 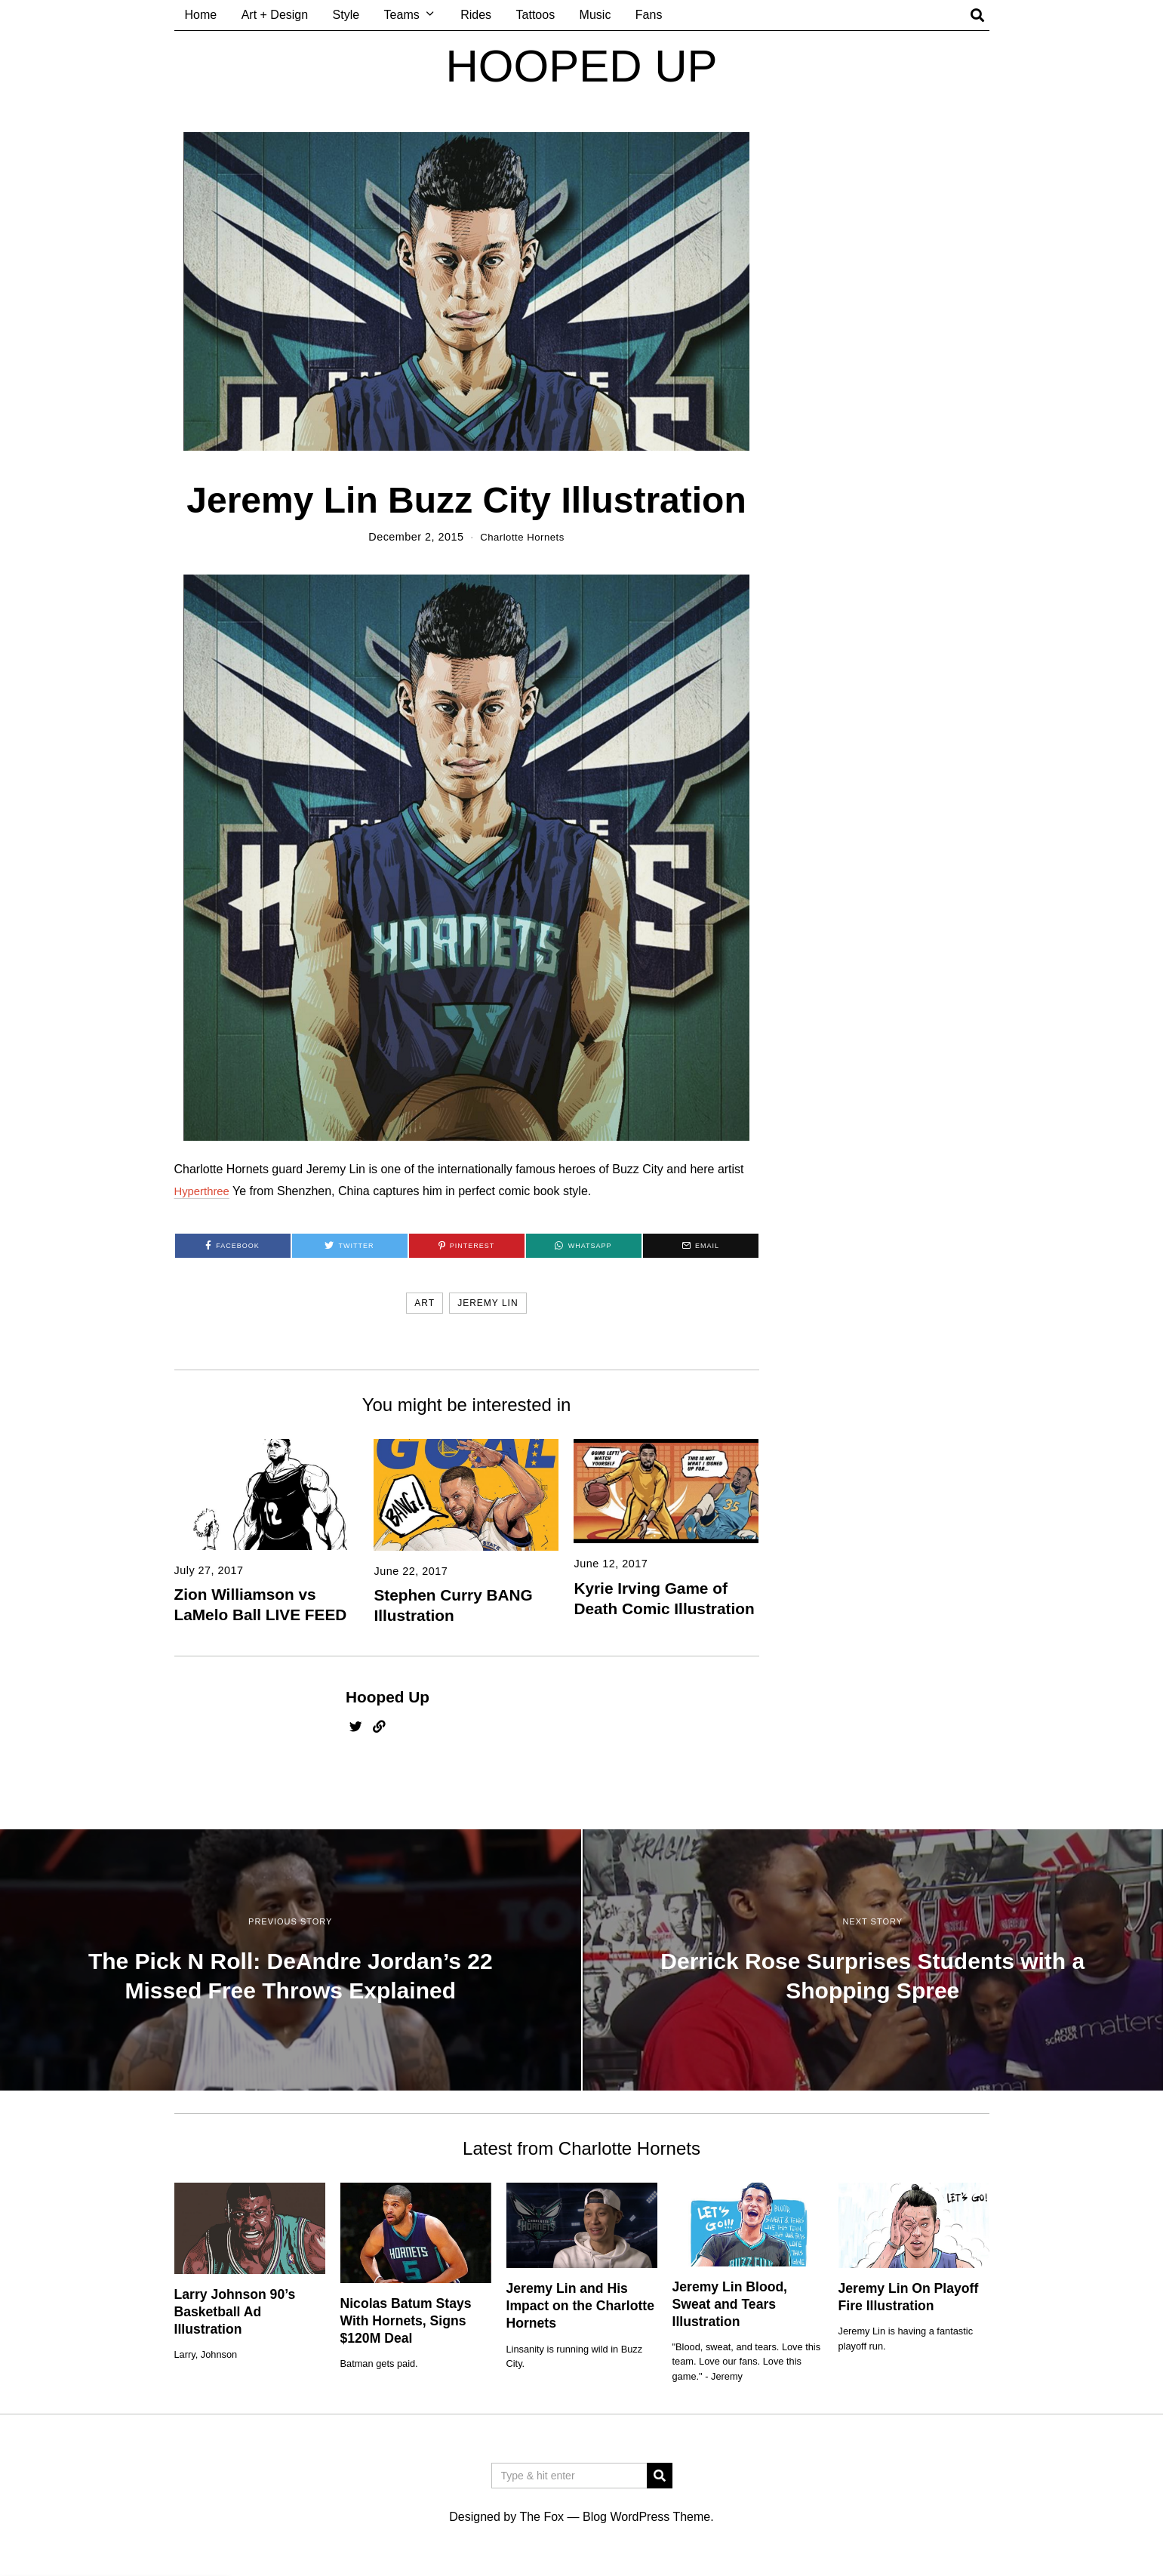 I want to click on Blog WordPress Theme, so click(x=646, y=2516).